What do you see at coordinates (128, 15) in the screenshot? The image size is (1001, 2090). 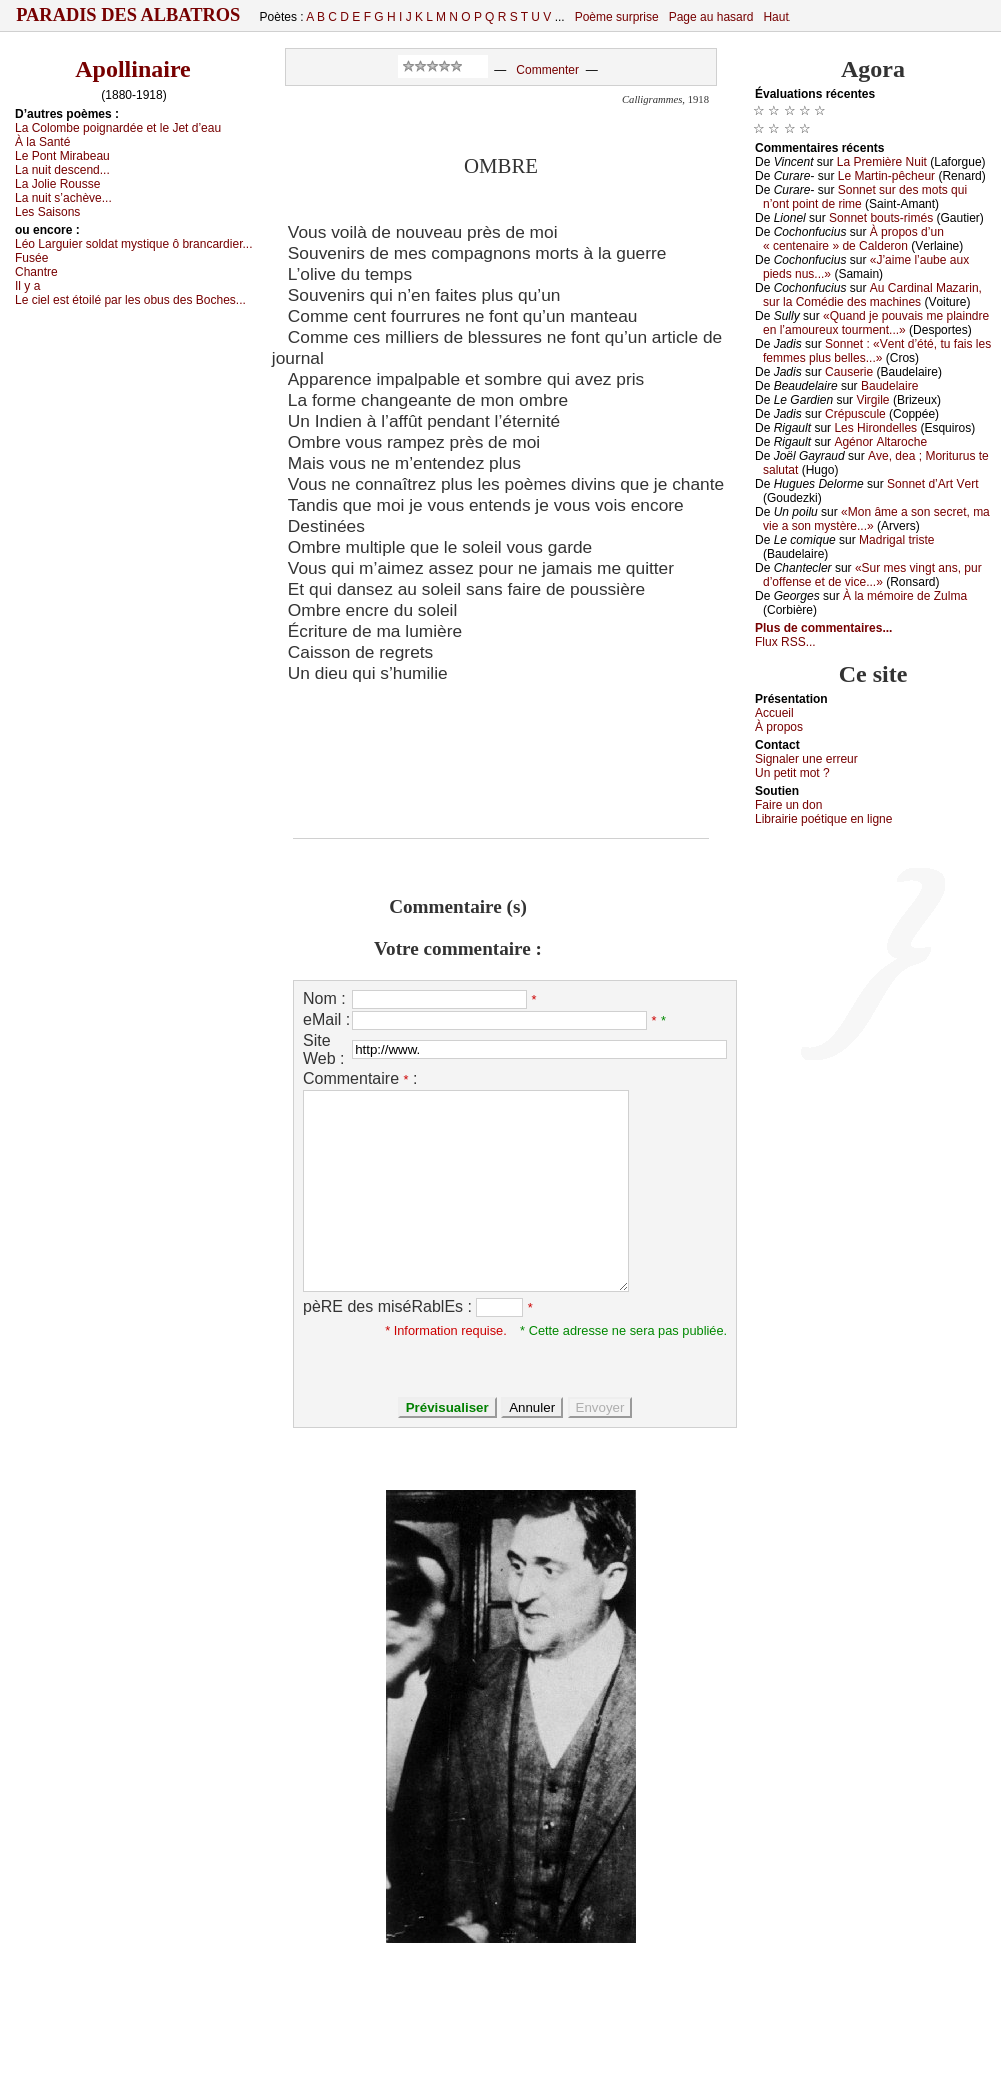 I see `Paradis des Albatros` at bounding box center [128, 15].